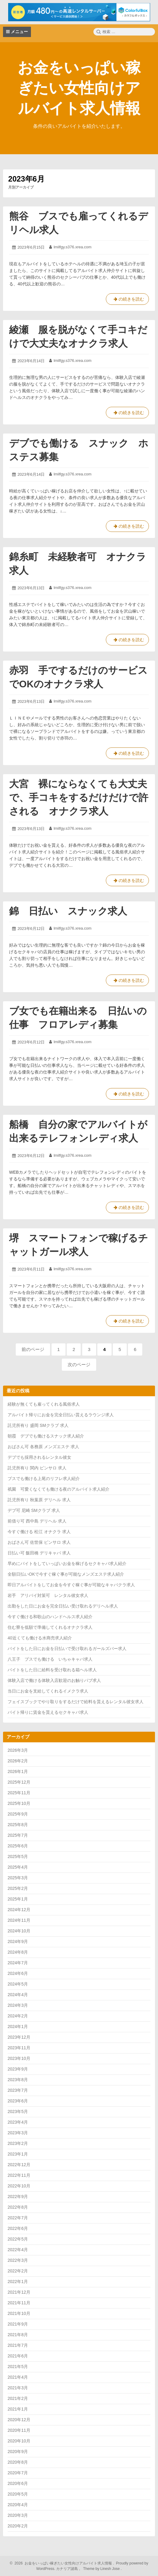 This screenshot has width=158, height=2576. What do you see at coordinates (58, 1489) in the screenshot?
I see `祇園 可愛くなくても働ける夜のアルバイト求人紹介` at bounding box center [58, 1489].